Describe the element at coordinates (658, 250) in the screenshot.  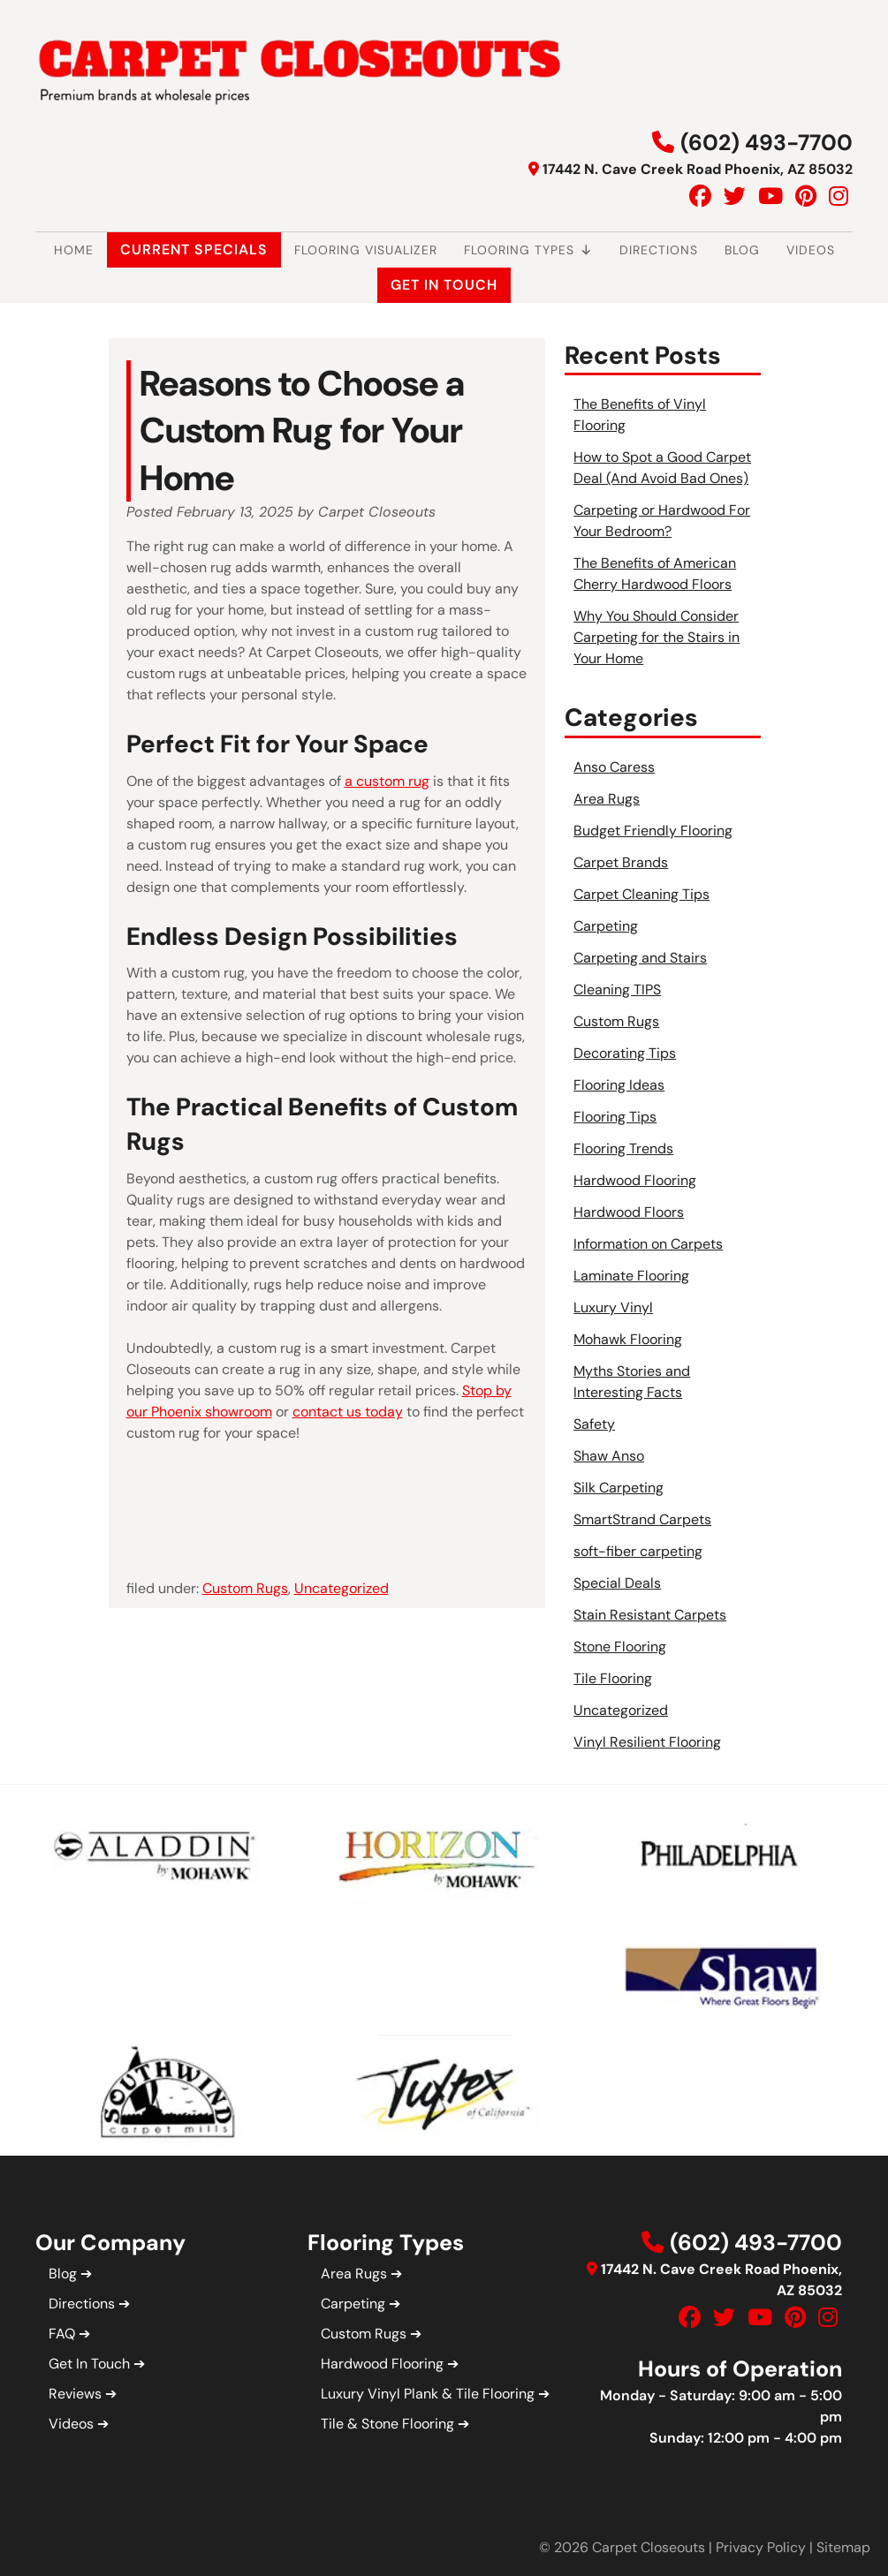
I see `Directions` at that location.